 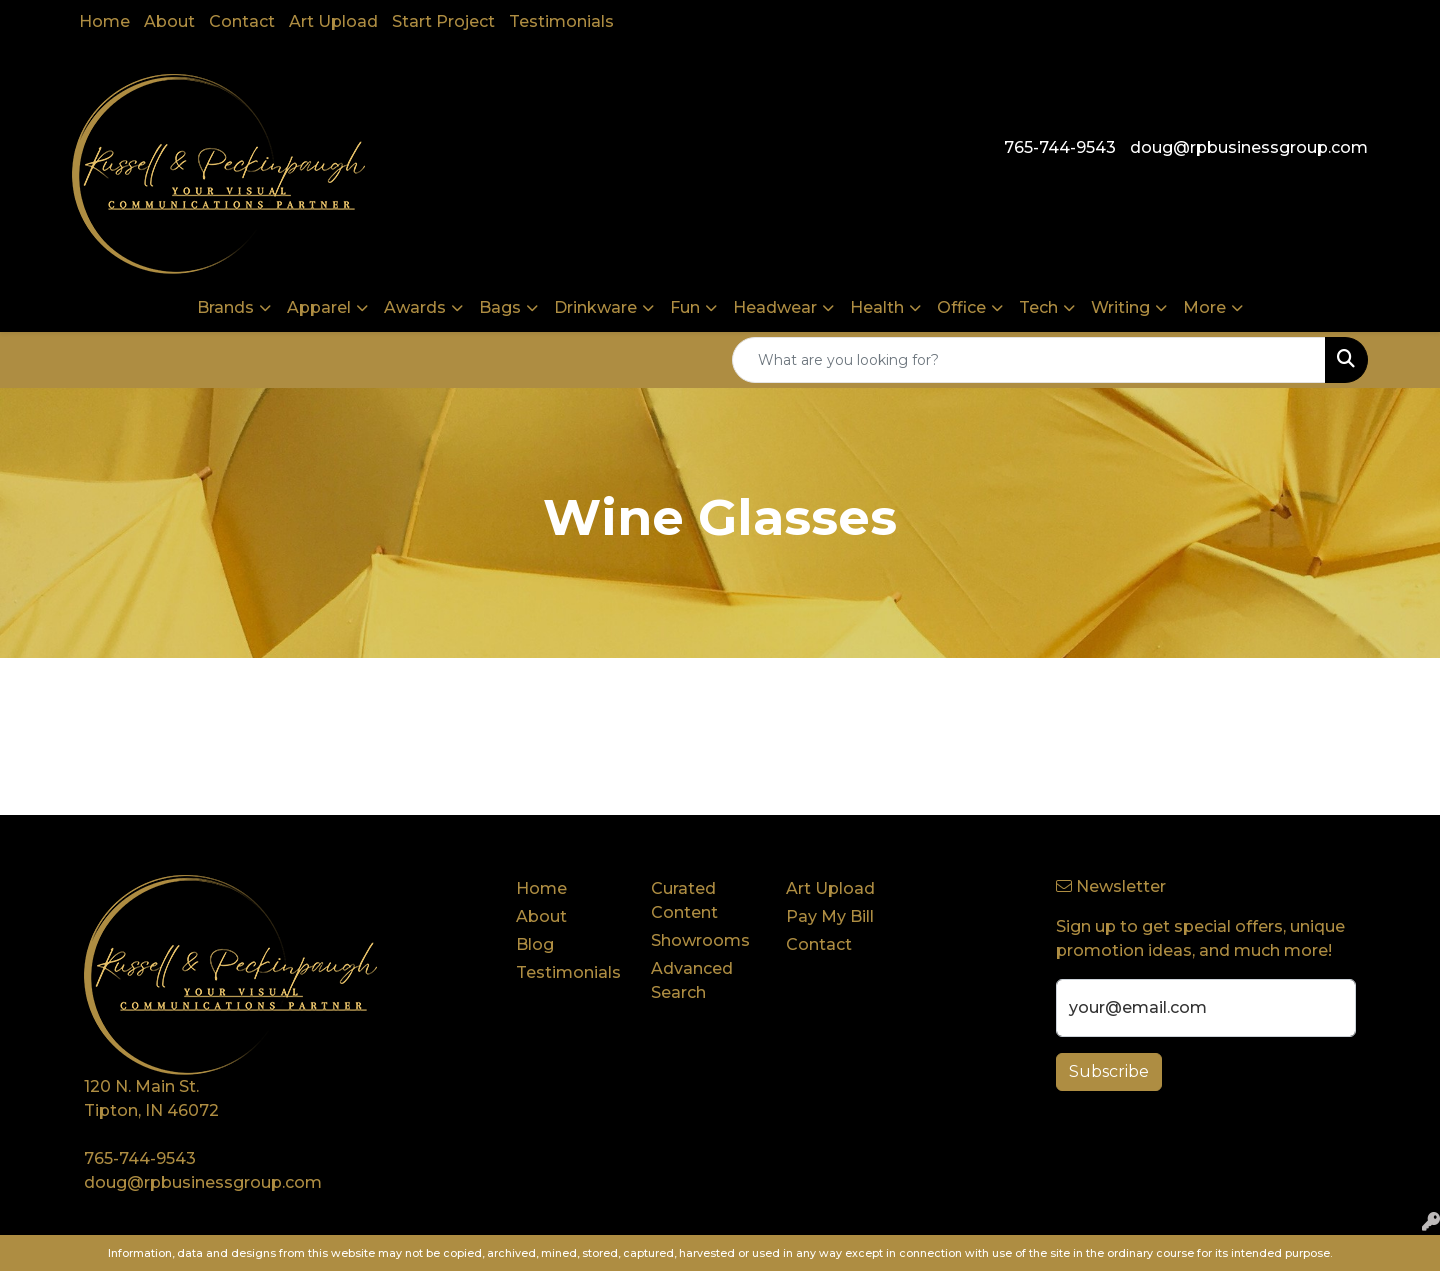 I want to click on Curated Content, so click(x=684, y=900).